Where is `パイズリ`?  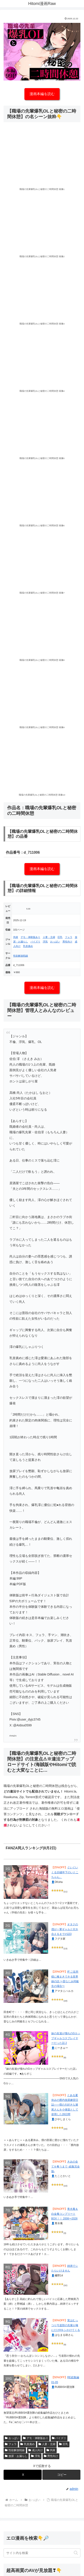
パイズリ is located at coordinates (35, 941).